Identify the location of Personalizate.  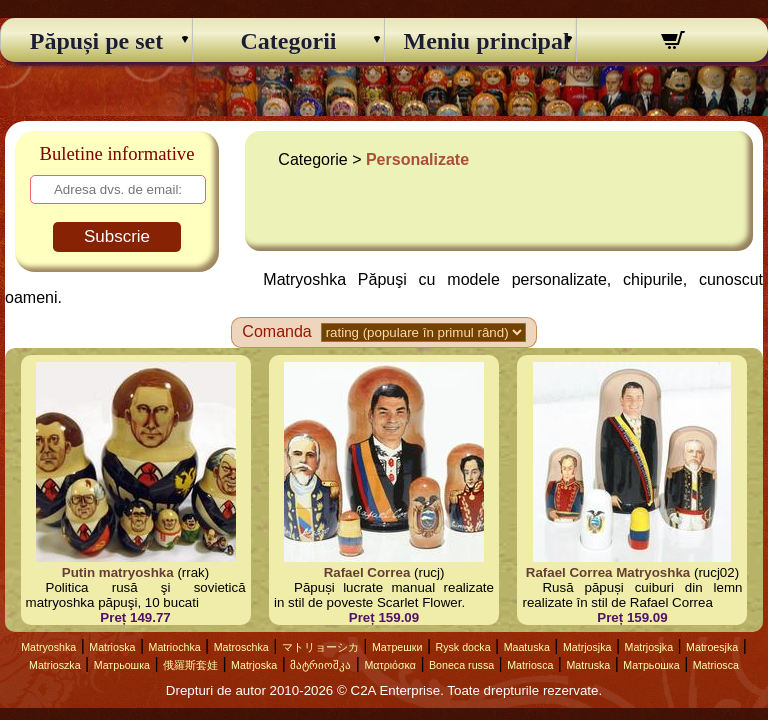
(417, 159).